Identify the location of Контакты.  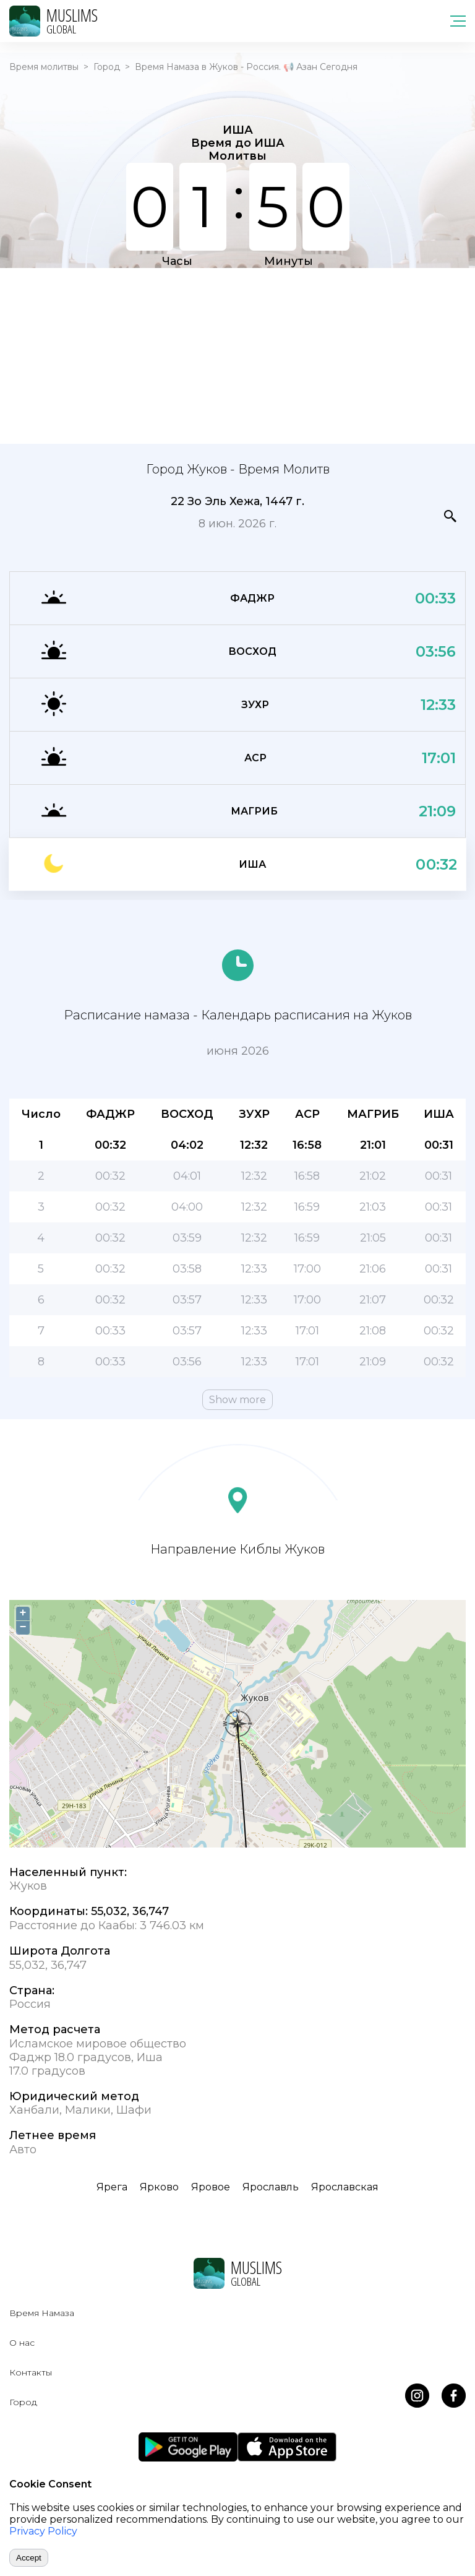
(30, 2372).